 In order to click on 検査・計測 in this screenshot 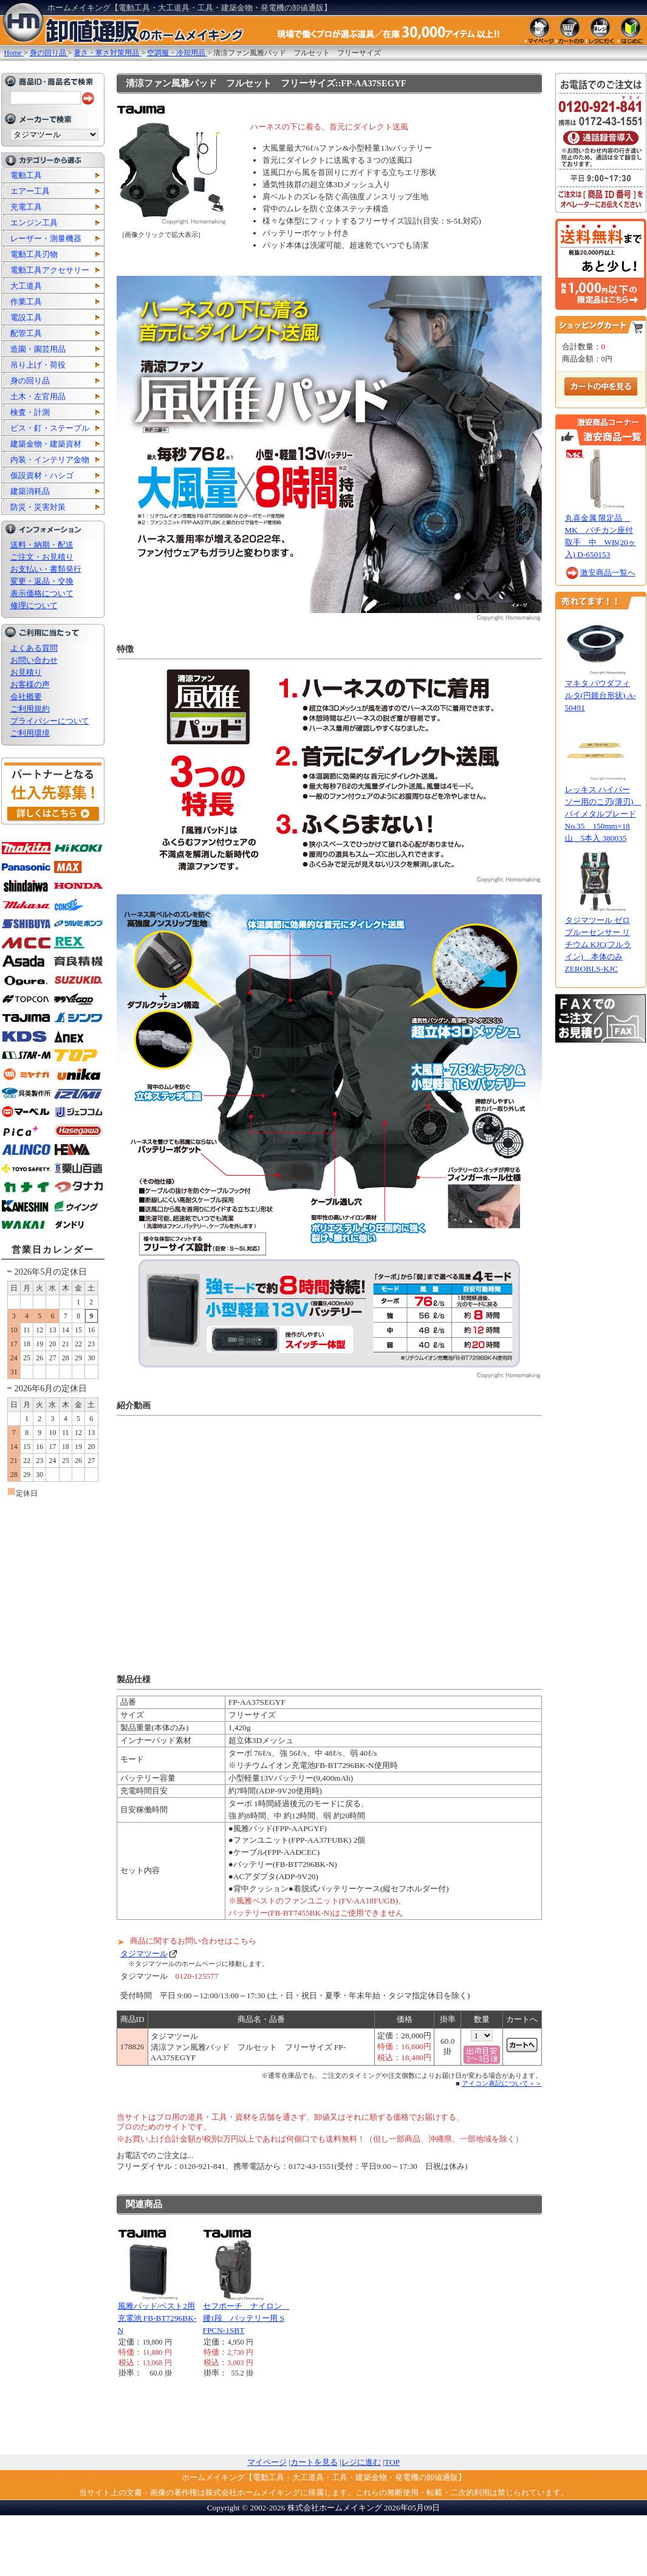, I will do `click(30, 412)`.